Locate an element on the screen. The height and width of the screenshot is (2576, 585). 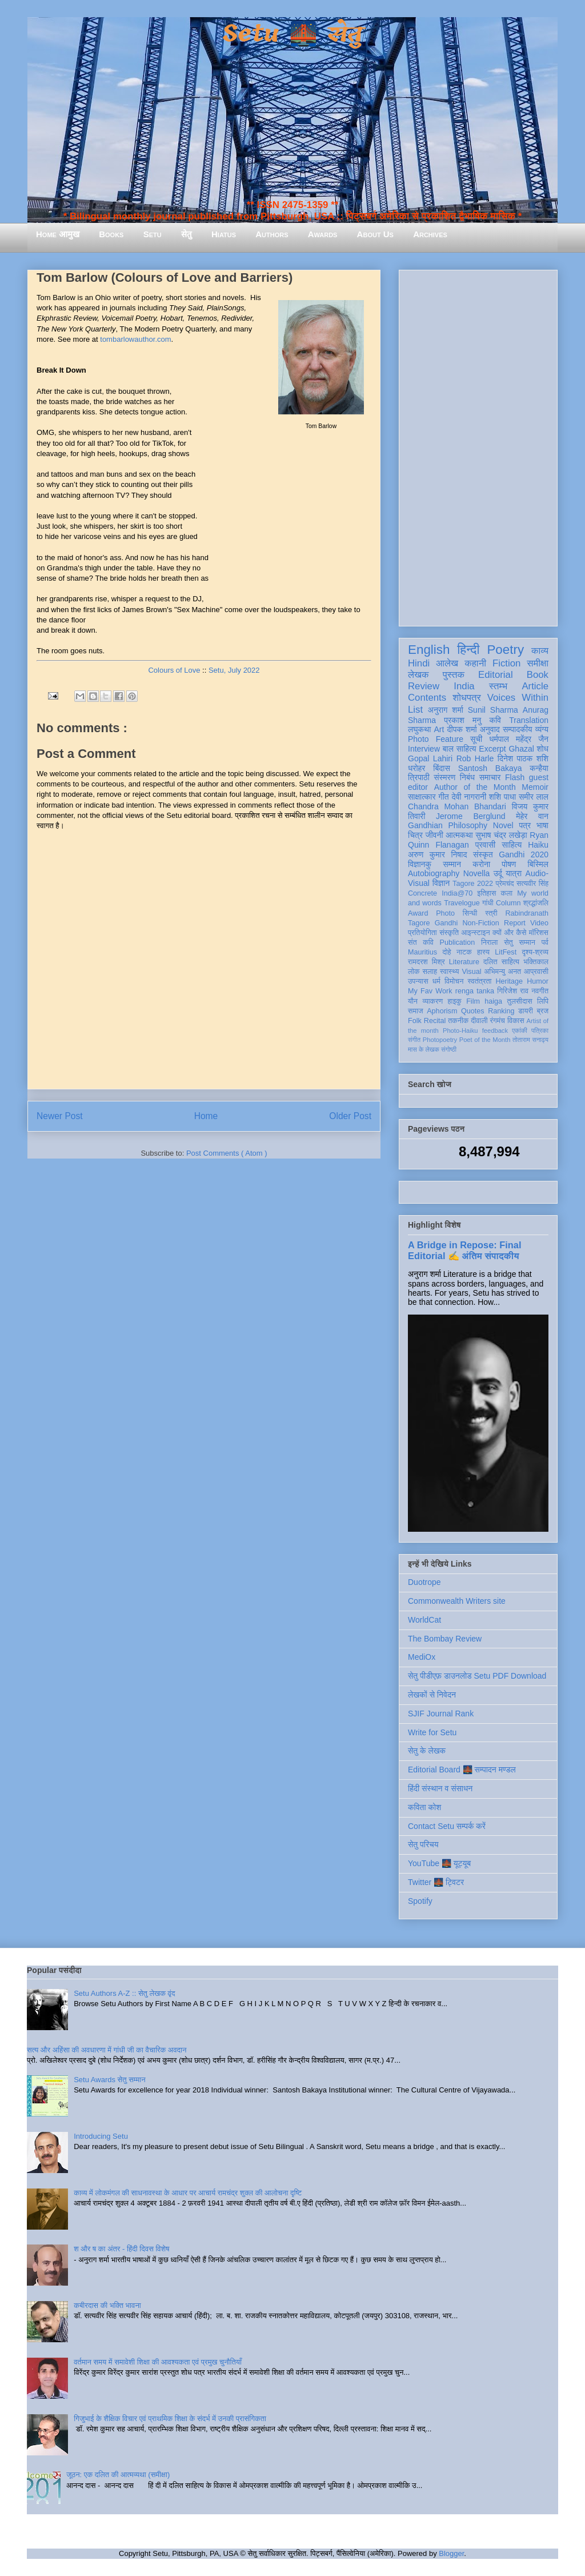
Concrete is located at coordinates (422, 893).